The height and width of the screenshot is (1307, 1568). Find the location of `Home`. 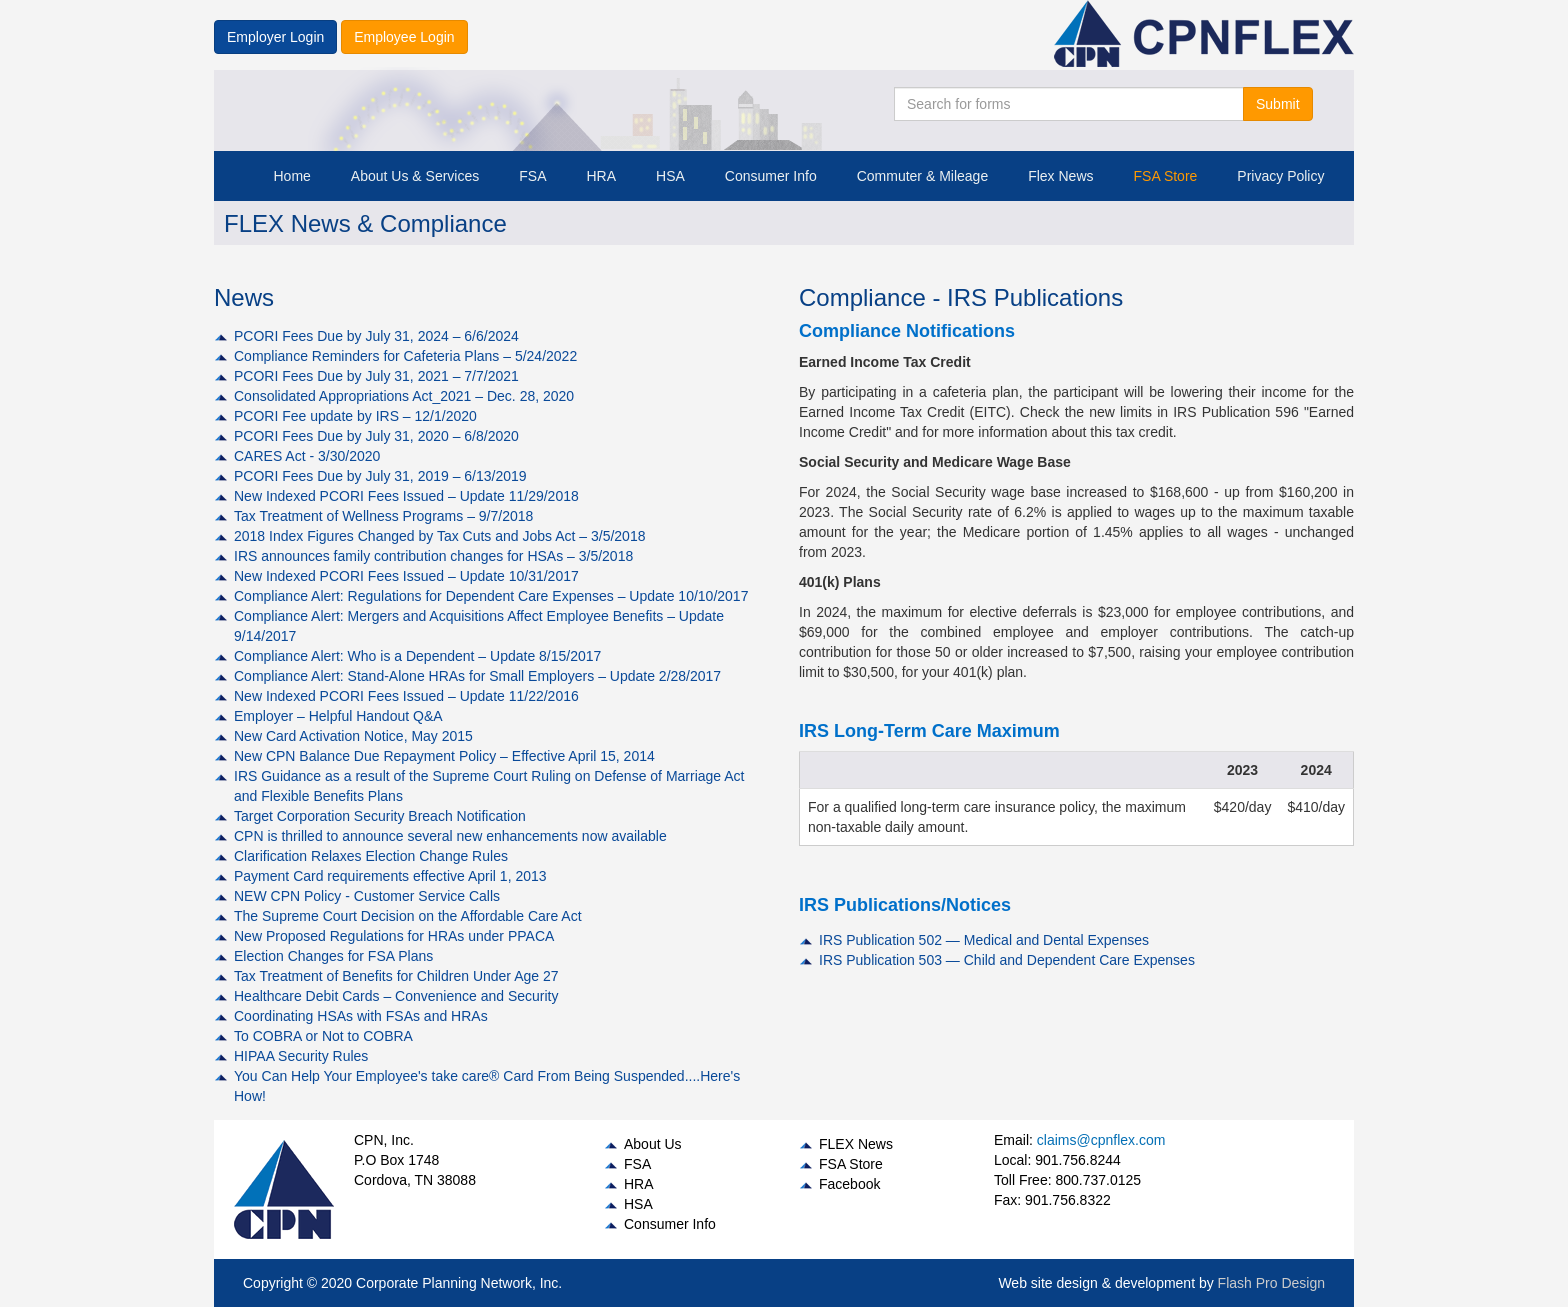

Home is located at coordinates (292, 176).